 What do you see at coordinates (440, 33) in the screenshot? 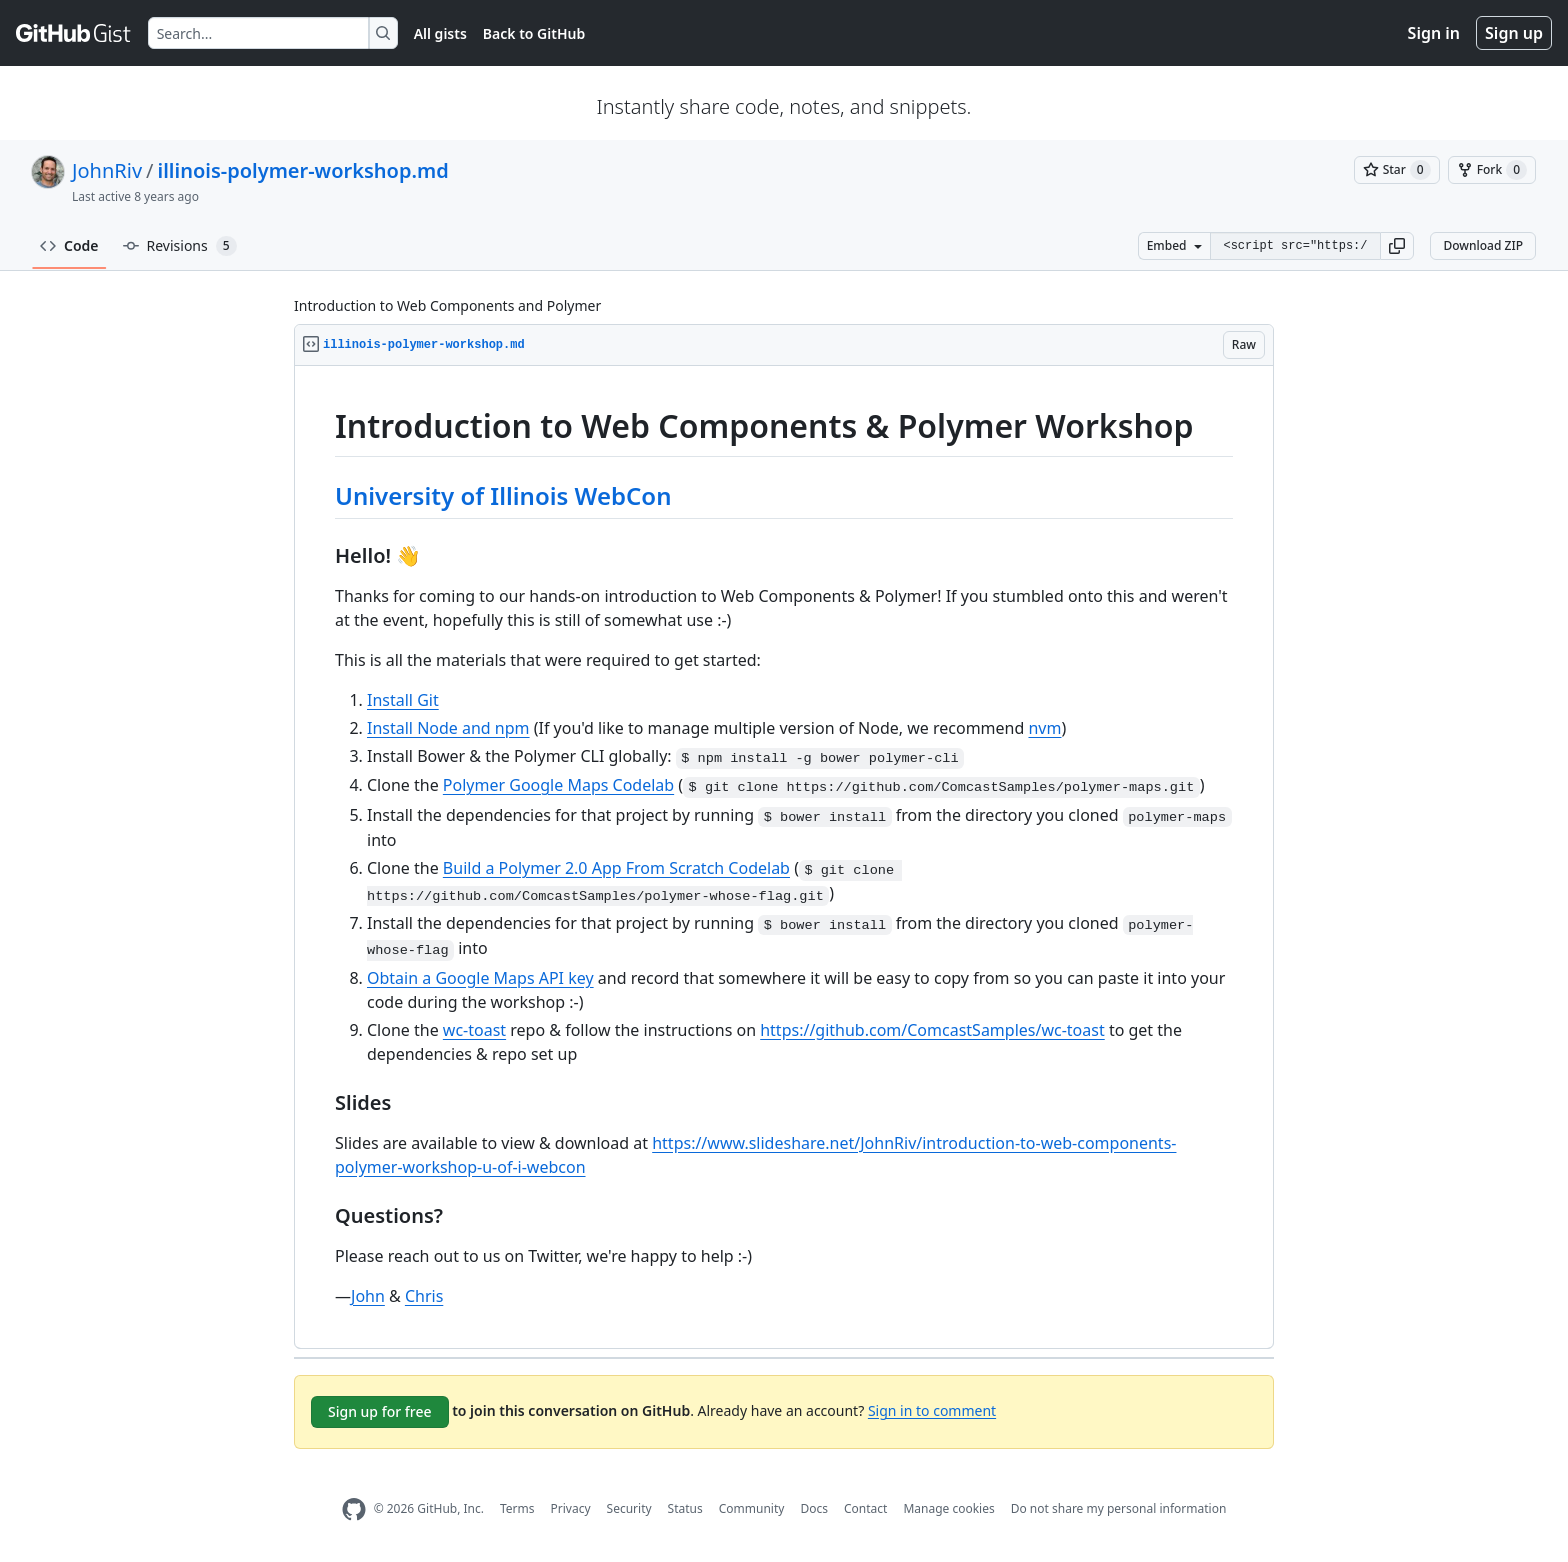
I see `All gists` at bounding box center [440, 33].